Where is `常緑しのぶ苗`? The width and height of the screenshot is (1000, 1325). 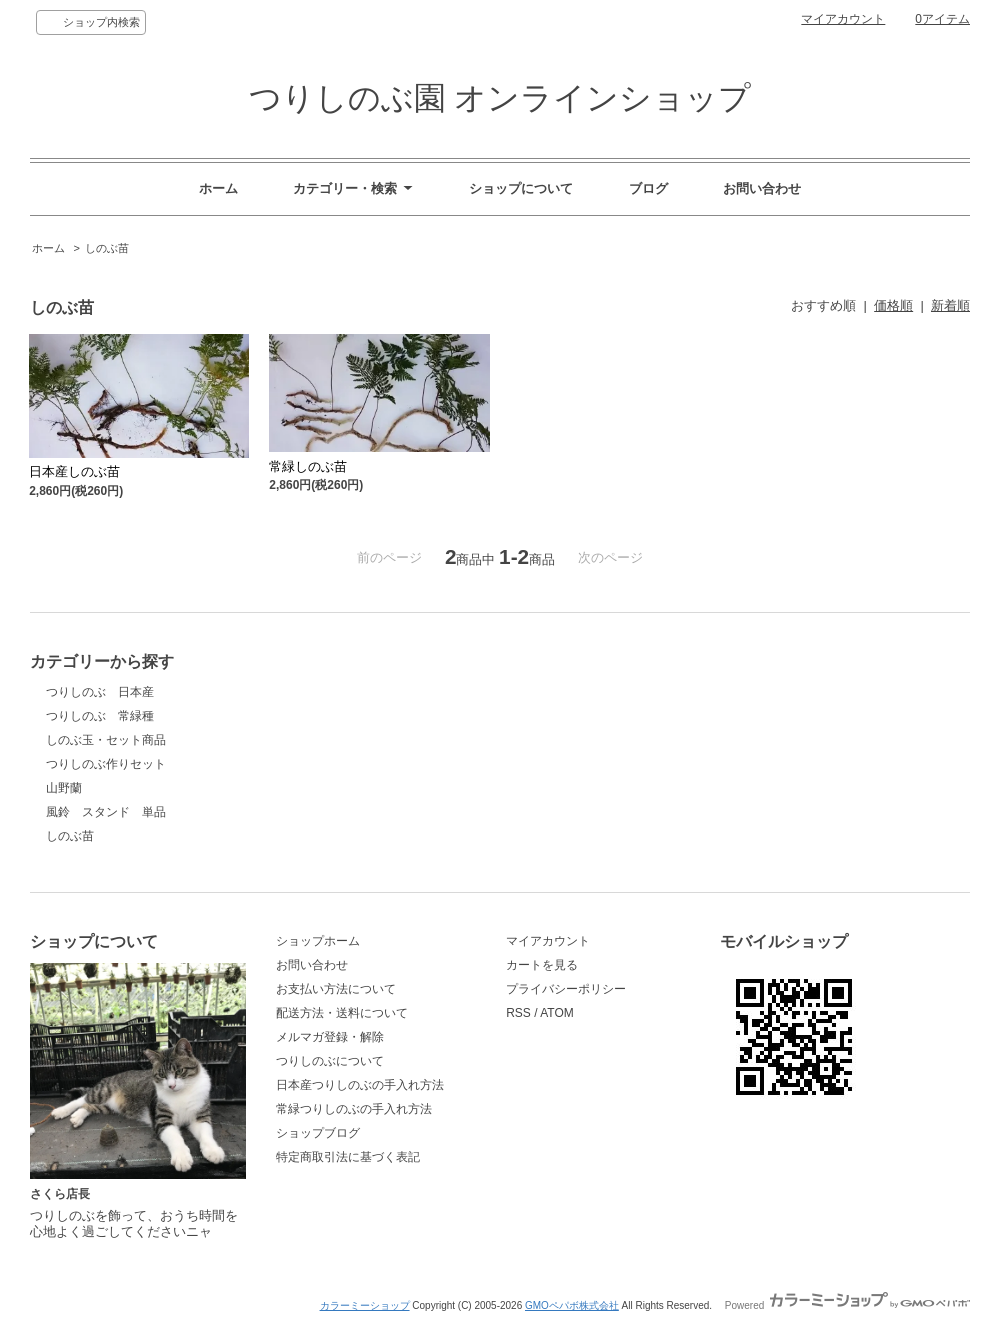
常緑しのぶ苗 is located at coordinates (308, 466).